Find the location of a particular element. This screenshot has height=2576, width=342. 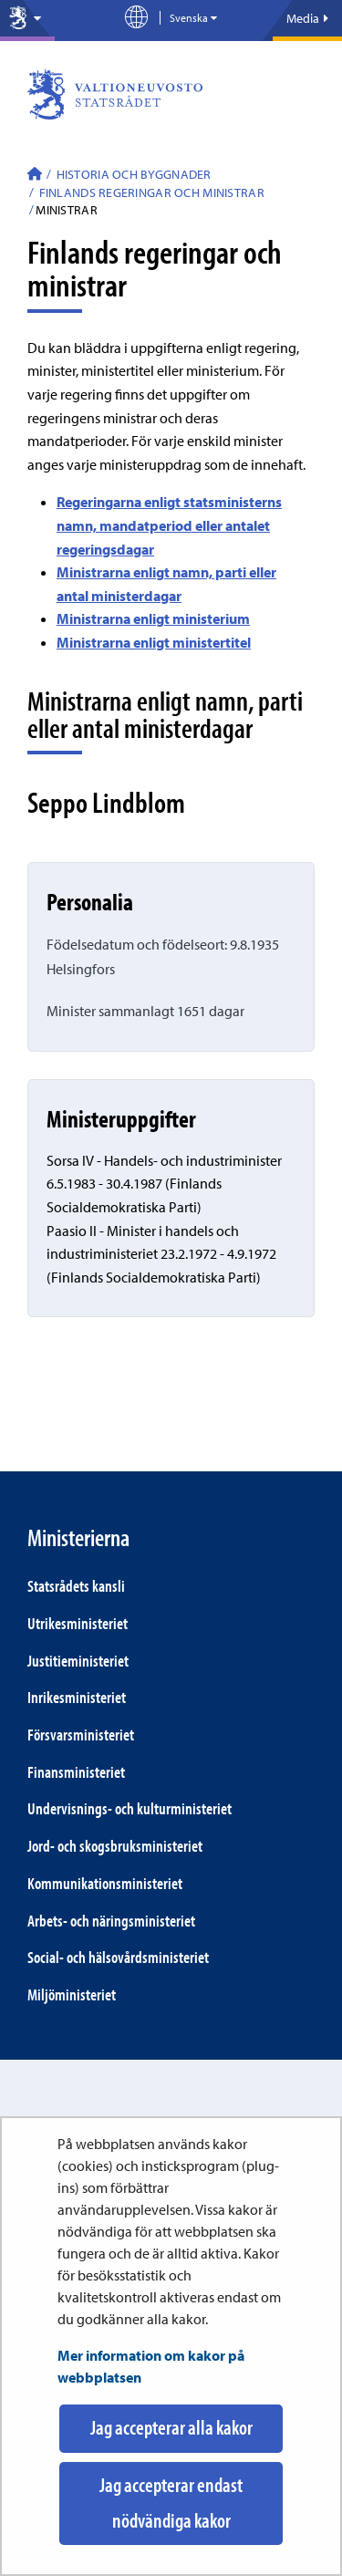

Finans­ministeriet is located at coordinates (76, 1771).